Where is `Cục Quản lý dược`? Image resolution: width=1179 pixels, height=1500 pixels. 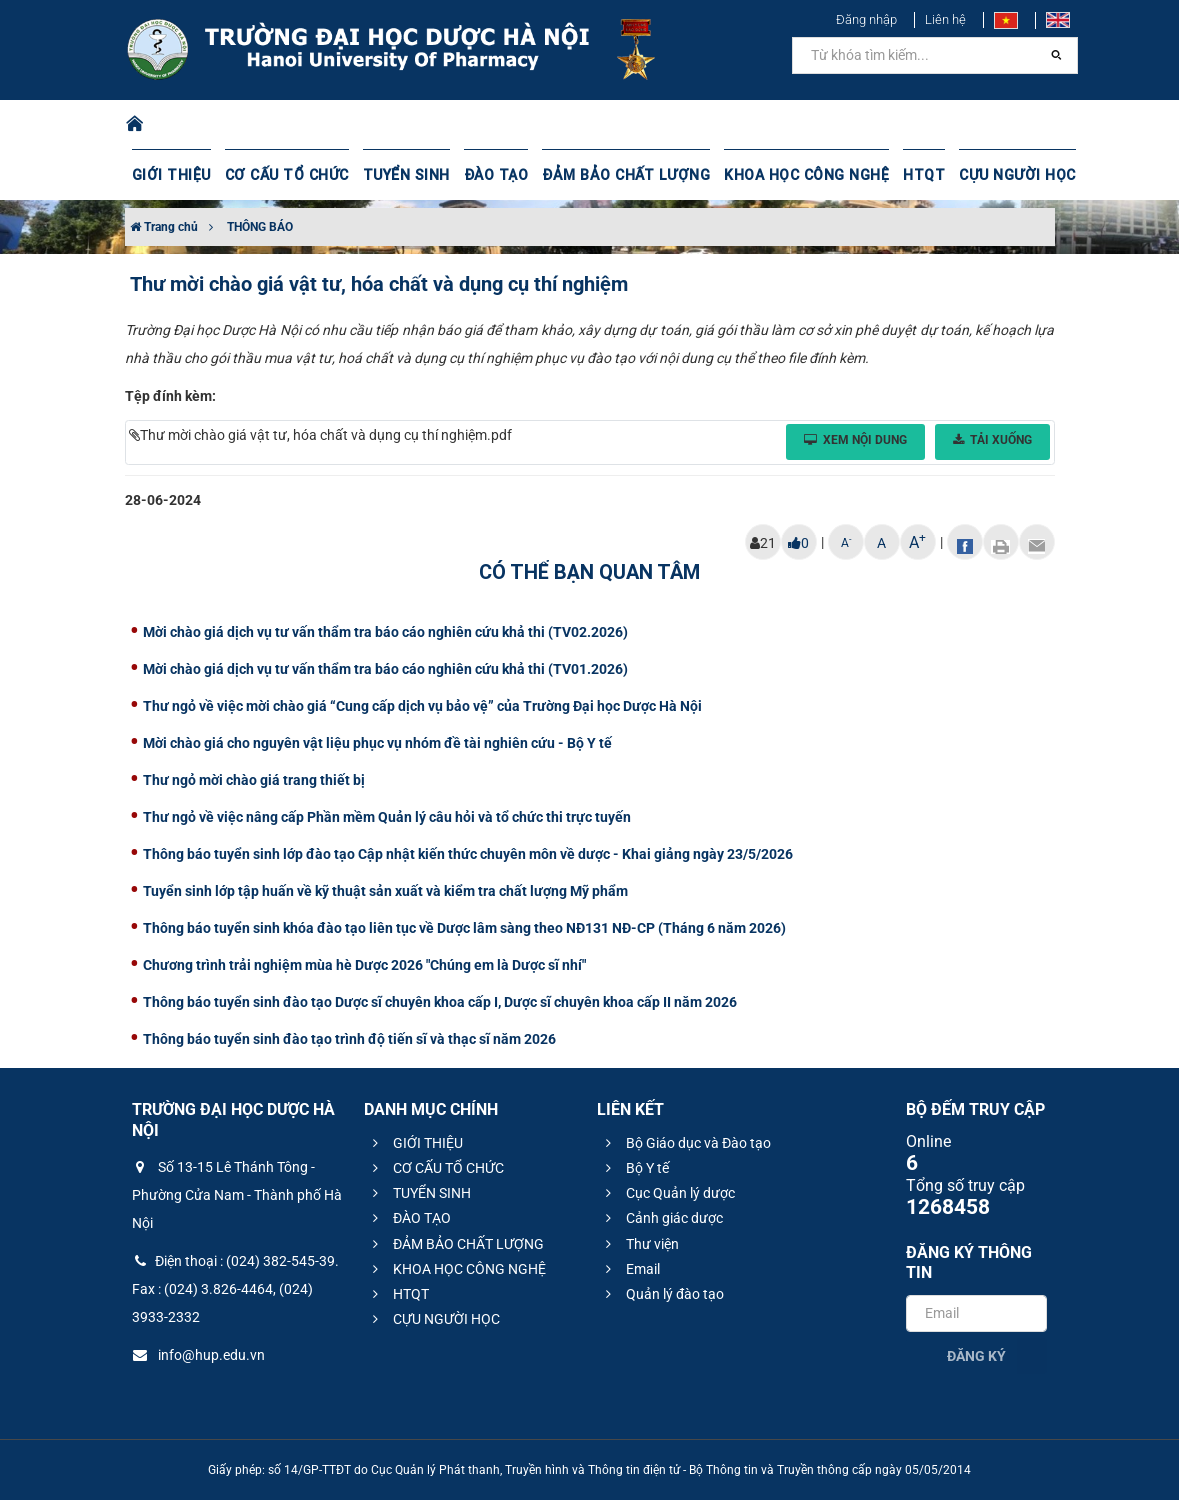
Cục Quản lý dược is located at coordinates (667, 1193).